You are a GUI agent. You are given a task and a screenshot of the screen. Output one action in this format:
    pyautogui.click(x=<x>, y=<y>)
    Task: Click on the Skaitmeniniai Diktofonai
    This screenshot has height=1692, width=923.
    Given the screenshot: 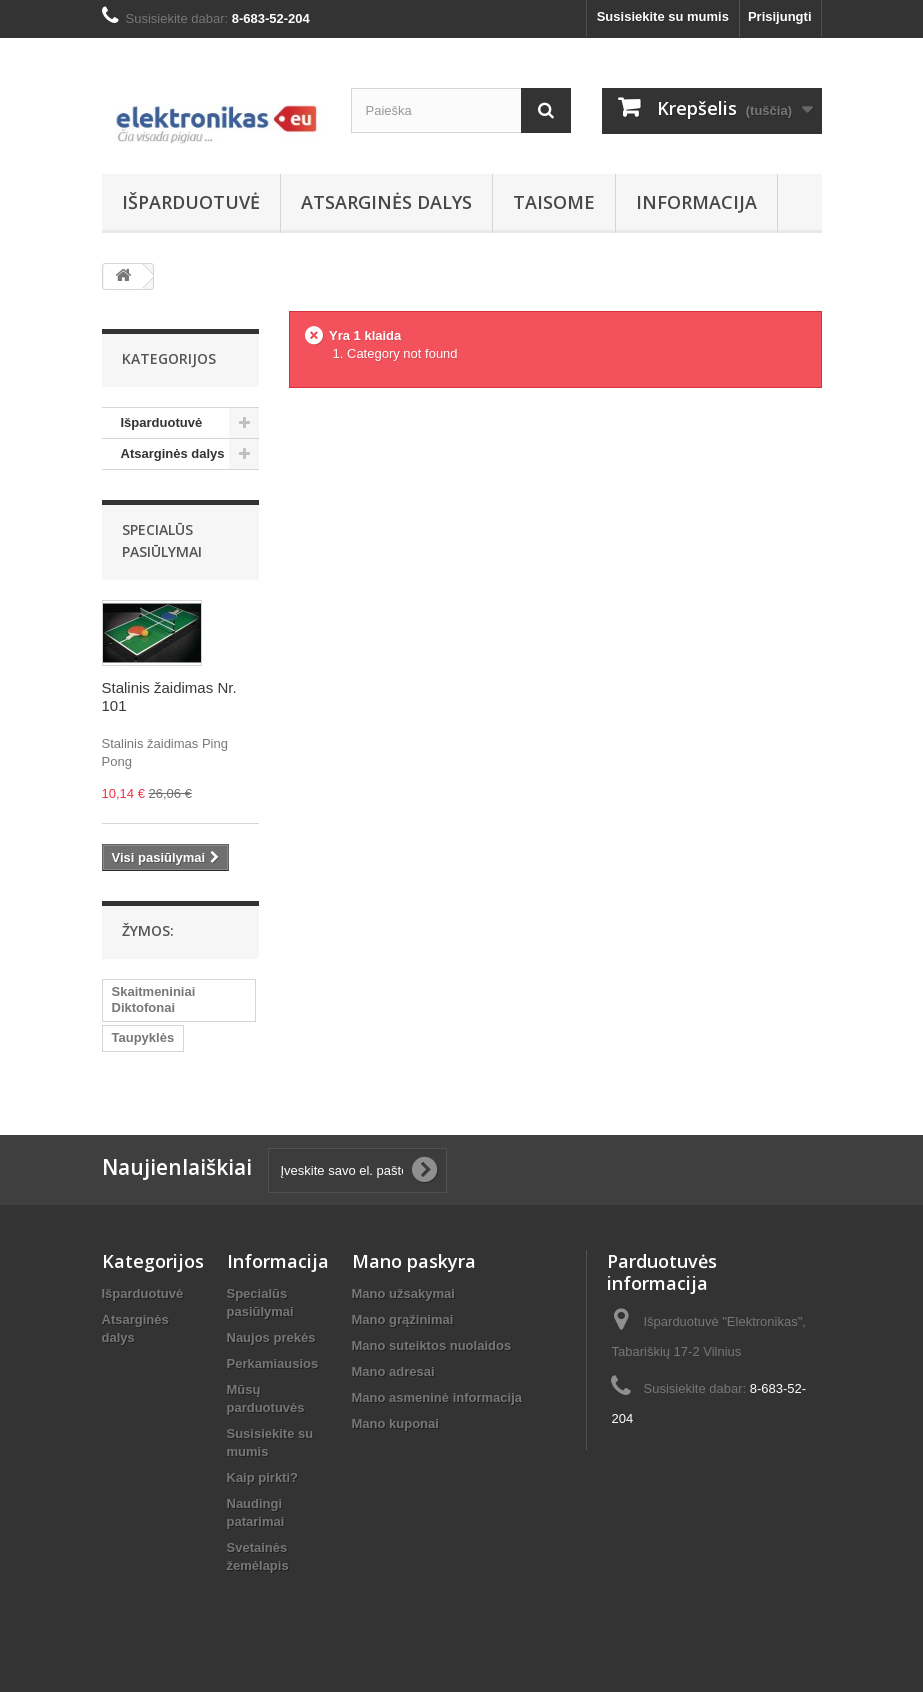 What is the action you would take?
    pyautogui.click(x=154, y=999)
    